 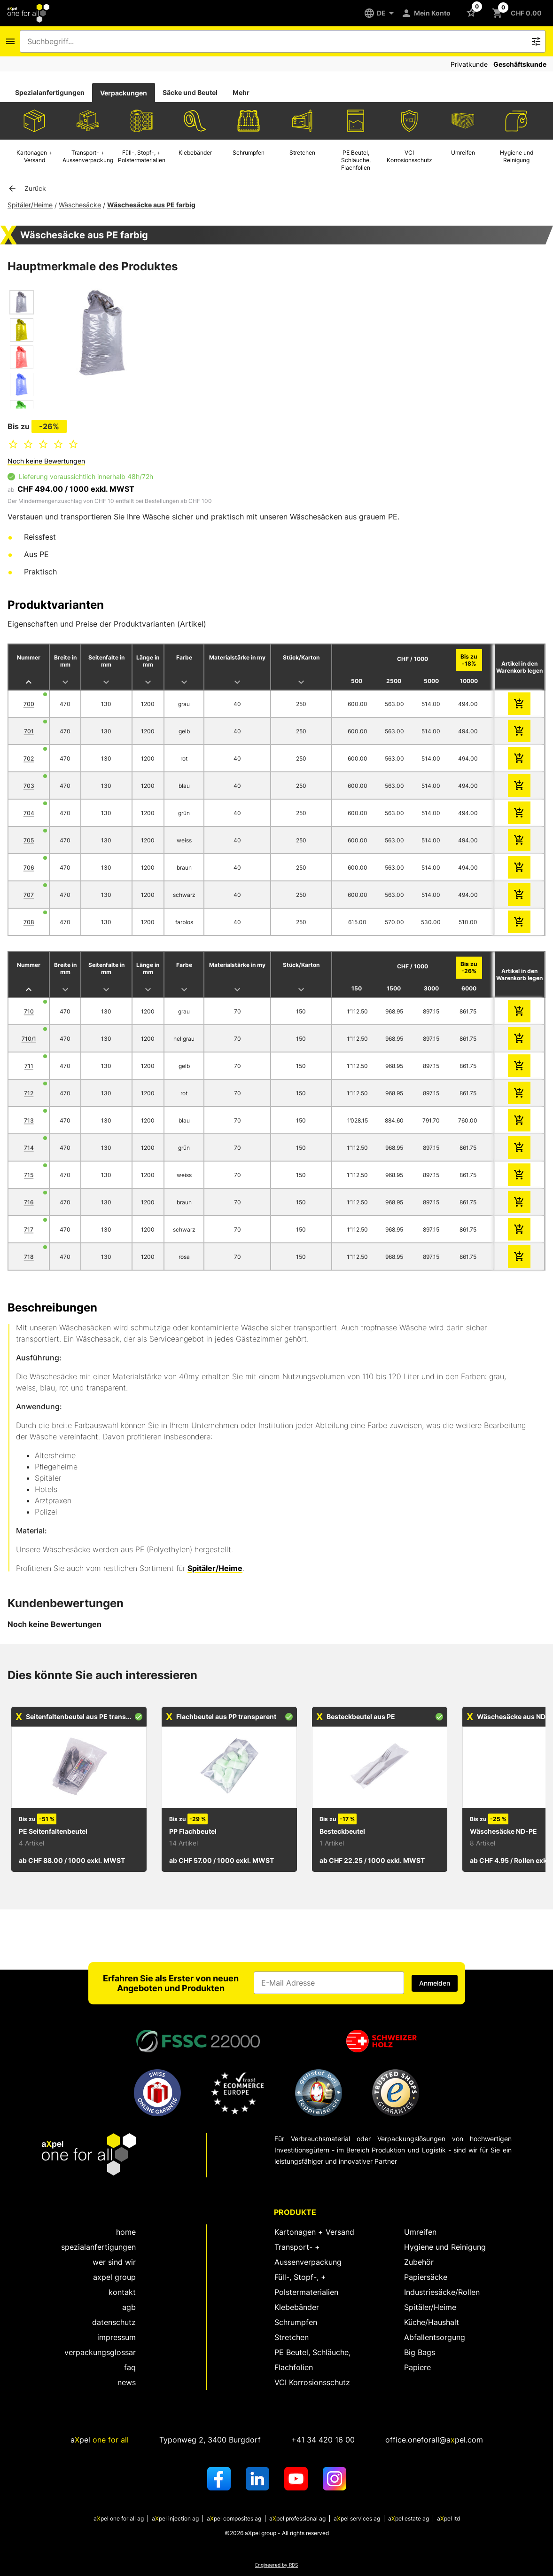 What do you see at coordinates (29, 1120) in the screenshot?
I see `713` at bounding box center [29, 1120].